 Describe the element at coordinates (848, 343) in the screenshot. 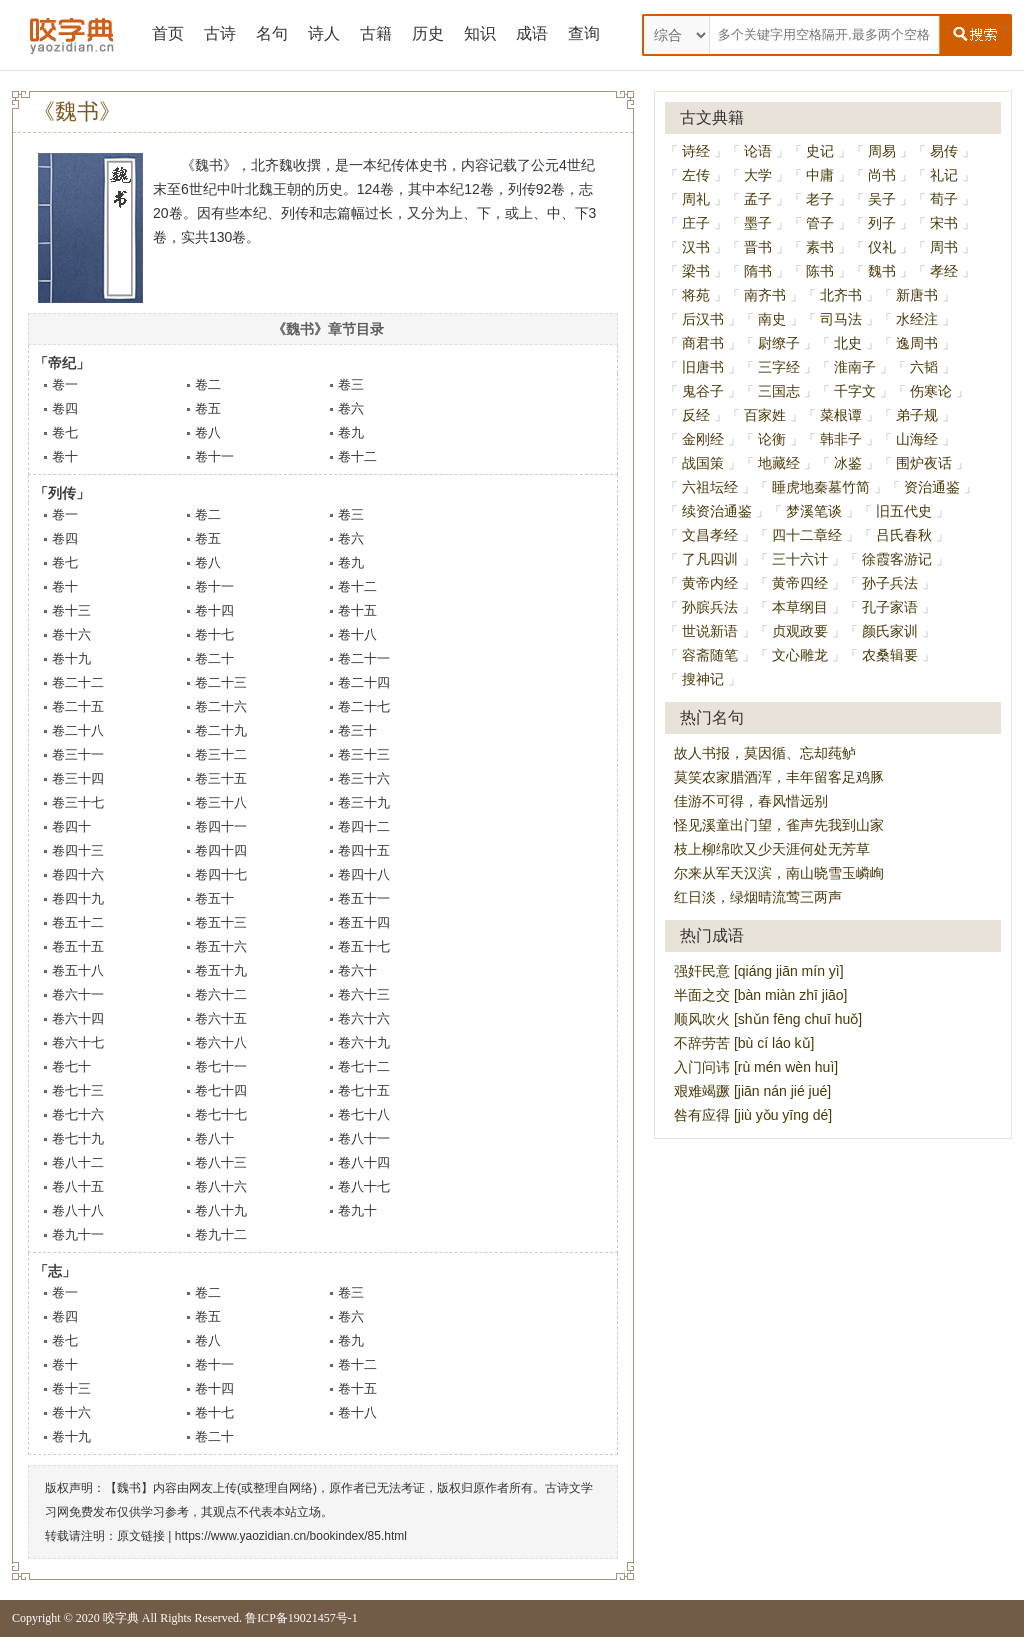

I see `北史` at that location.